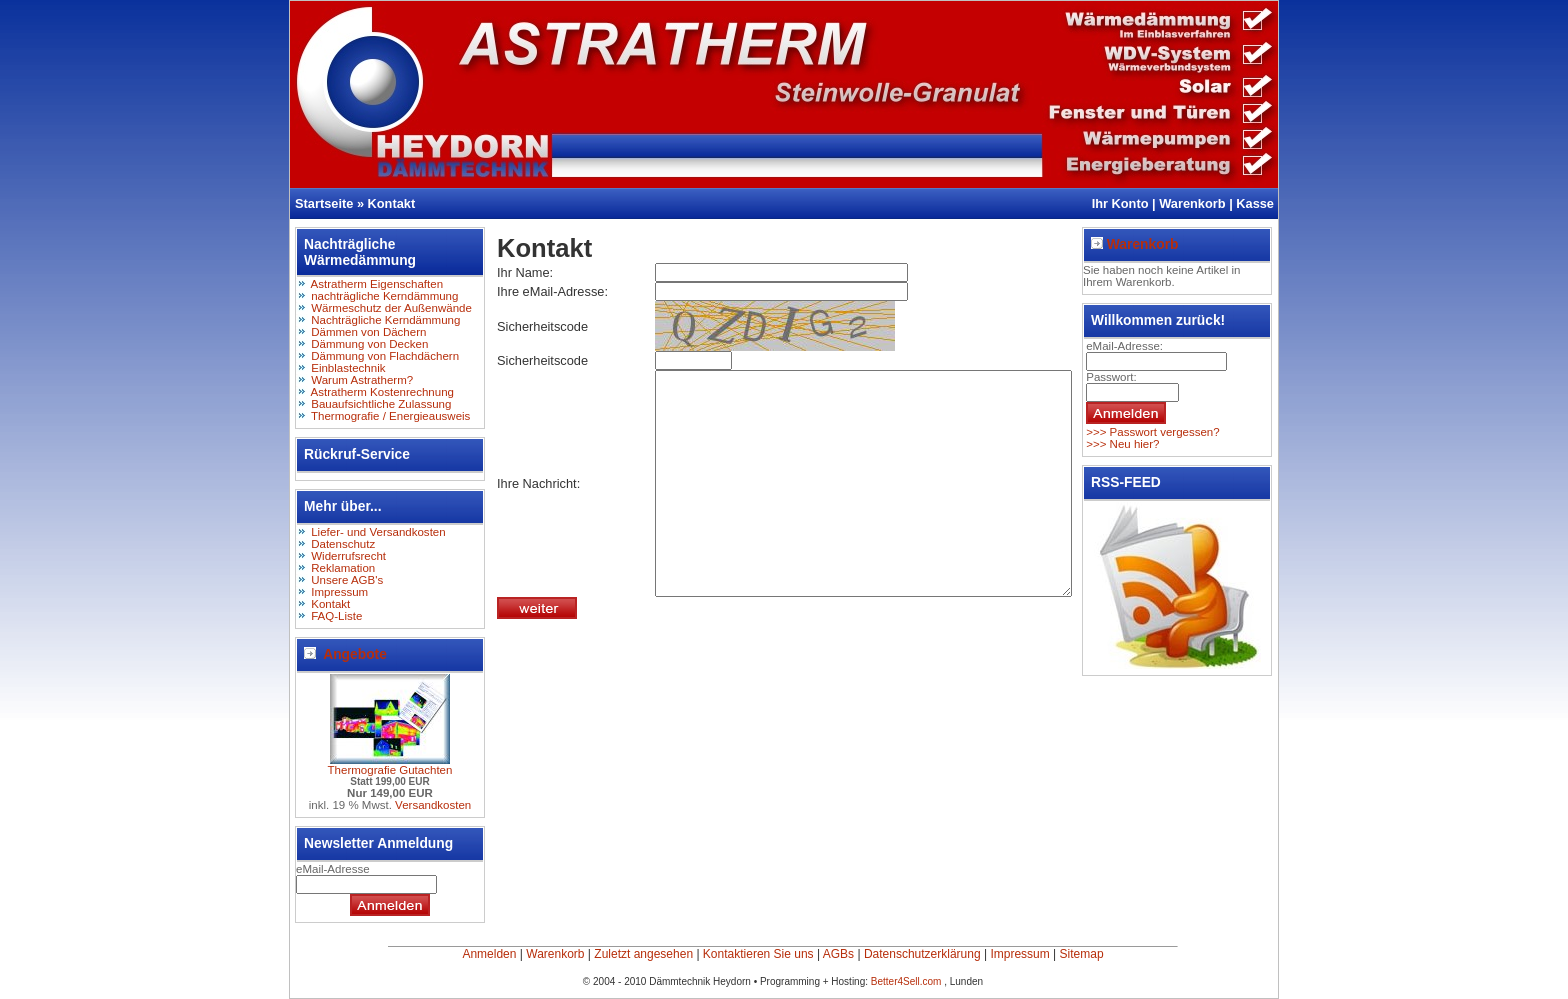 This screenshot has height=999, width=1568. I want to click on Warenkorb, so click(1192, 203).